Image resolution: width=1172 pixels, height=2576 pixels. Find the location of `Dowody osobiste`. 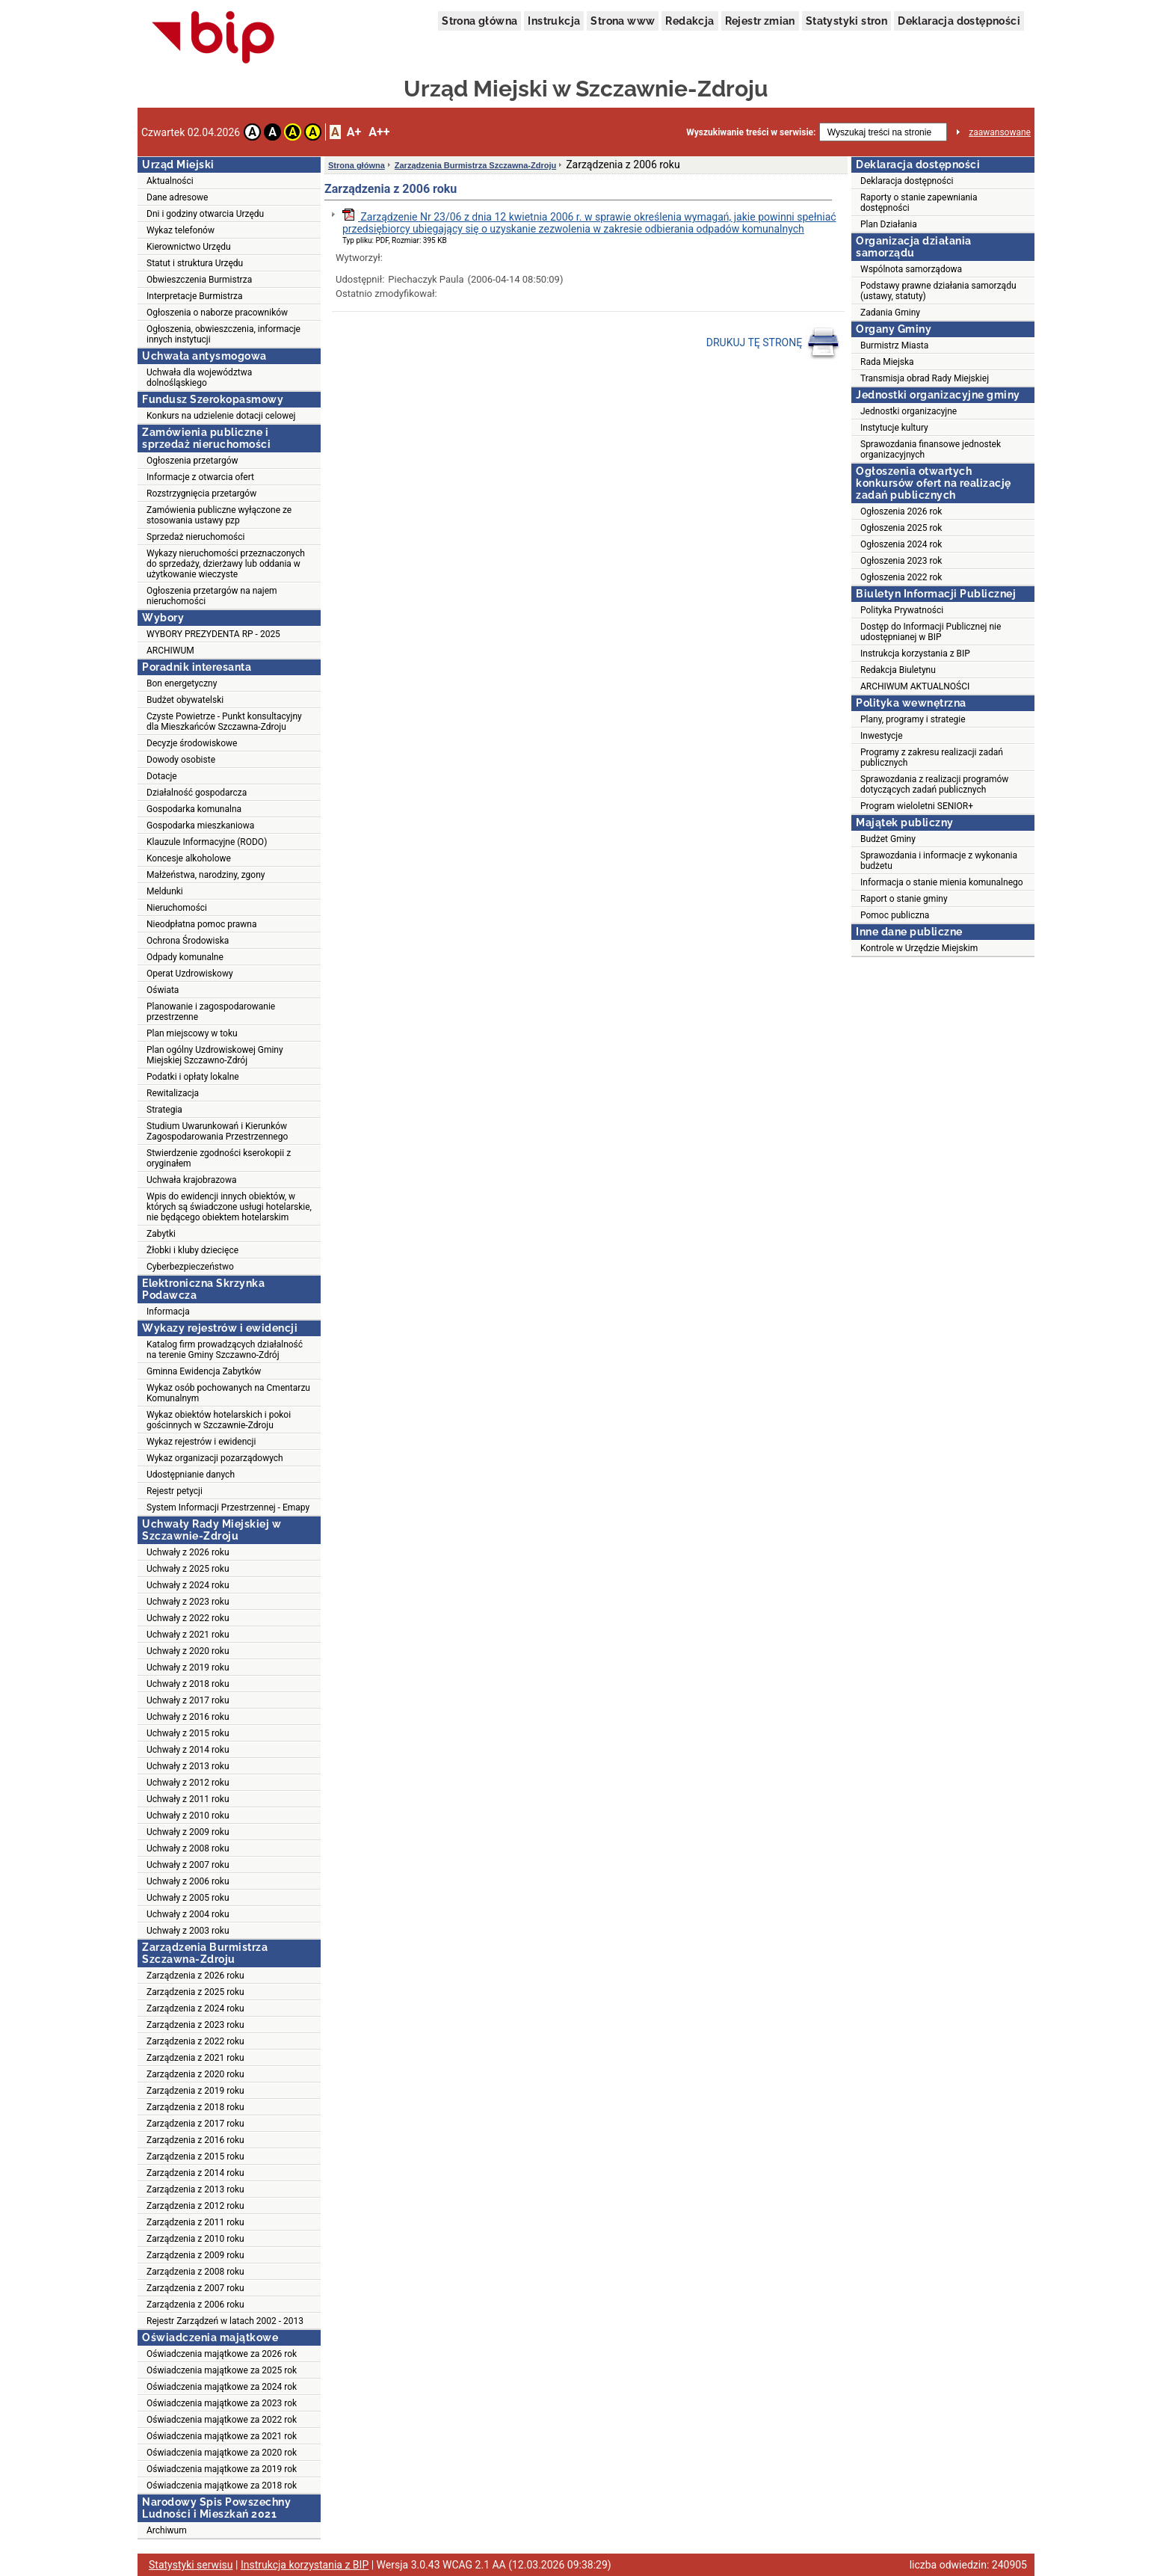

Dowody osobiste is located at coordinates (180, 759).